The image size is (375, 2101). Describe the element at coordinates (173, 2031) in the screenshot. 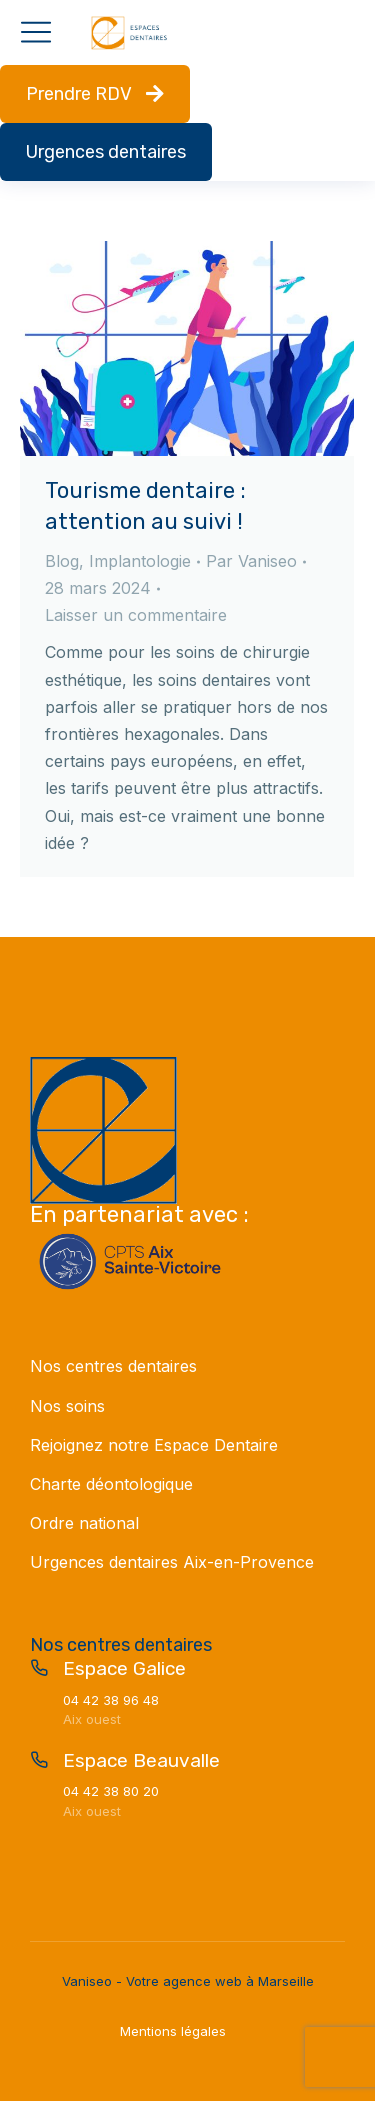

I see `Mentions légales` at that location.